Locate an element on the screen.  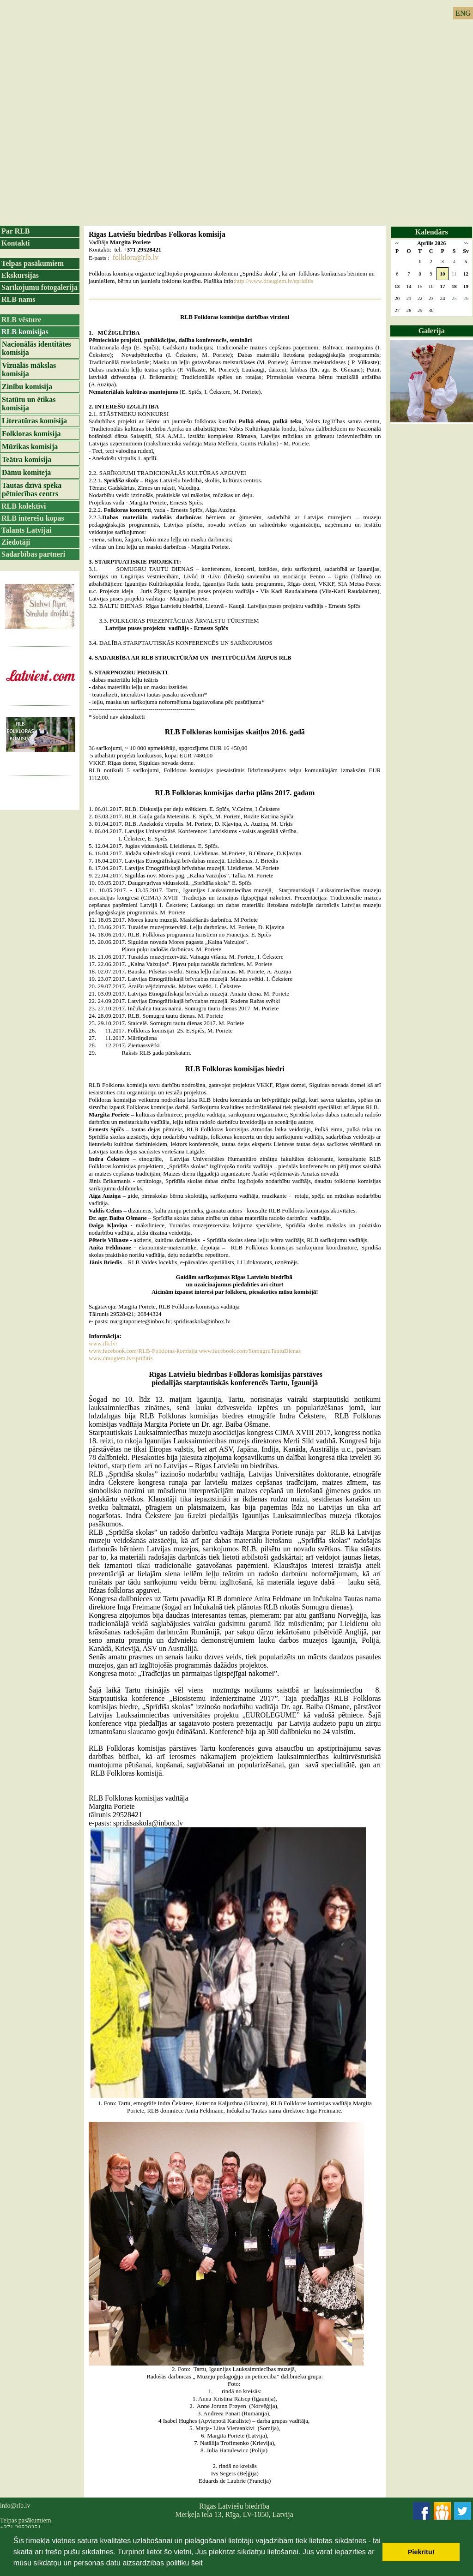
18 is located at coordinates (454, 286).